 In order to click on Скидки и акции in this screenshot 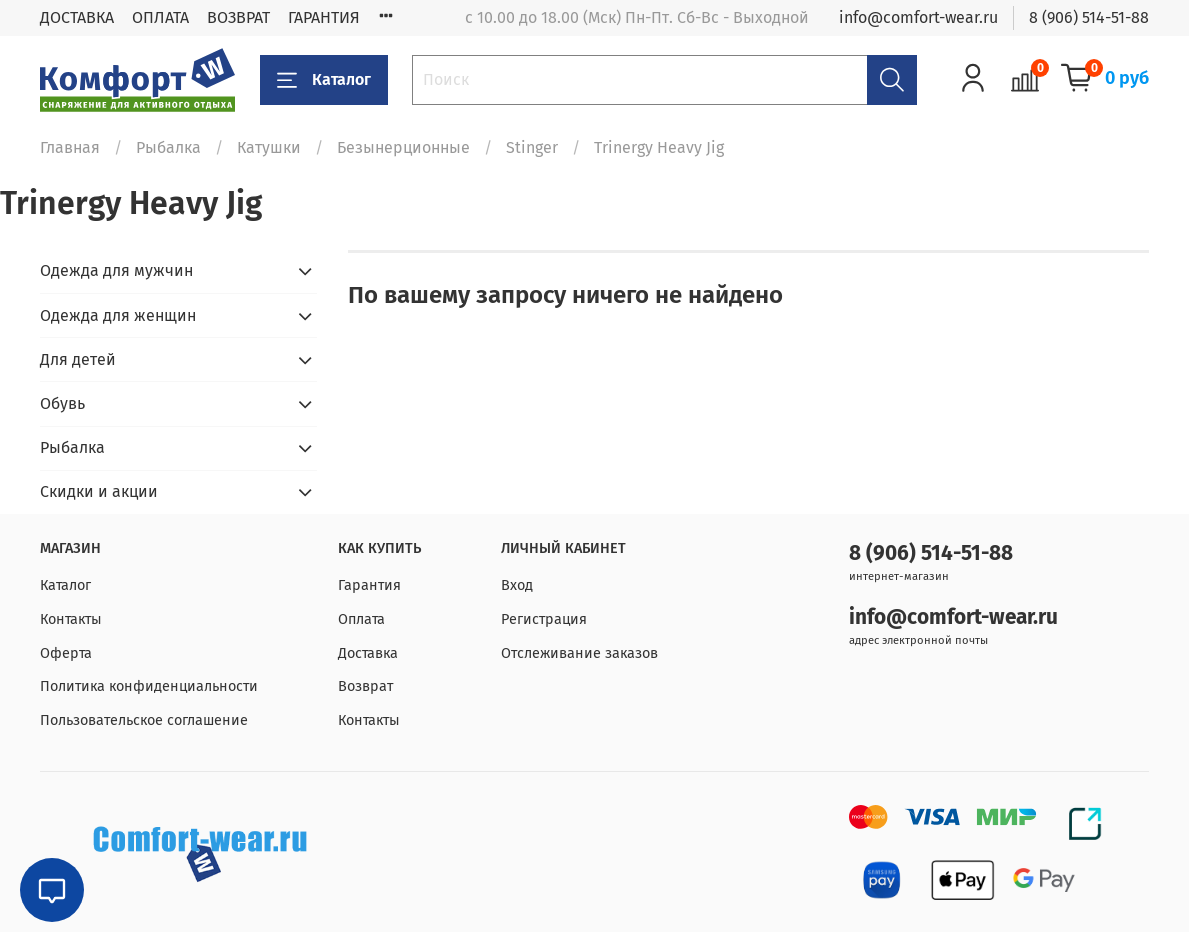, I will do `click(99, 491)`.